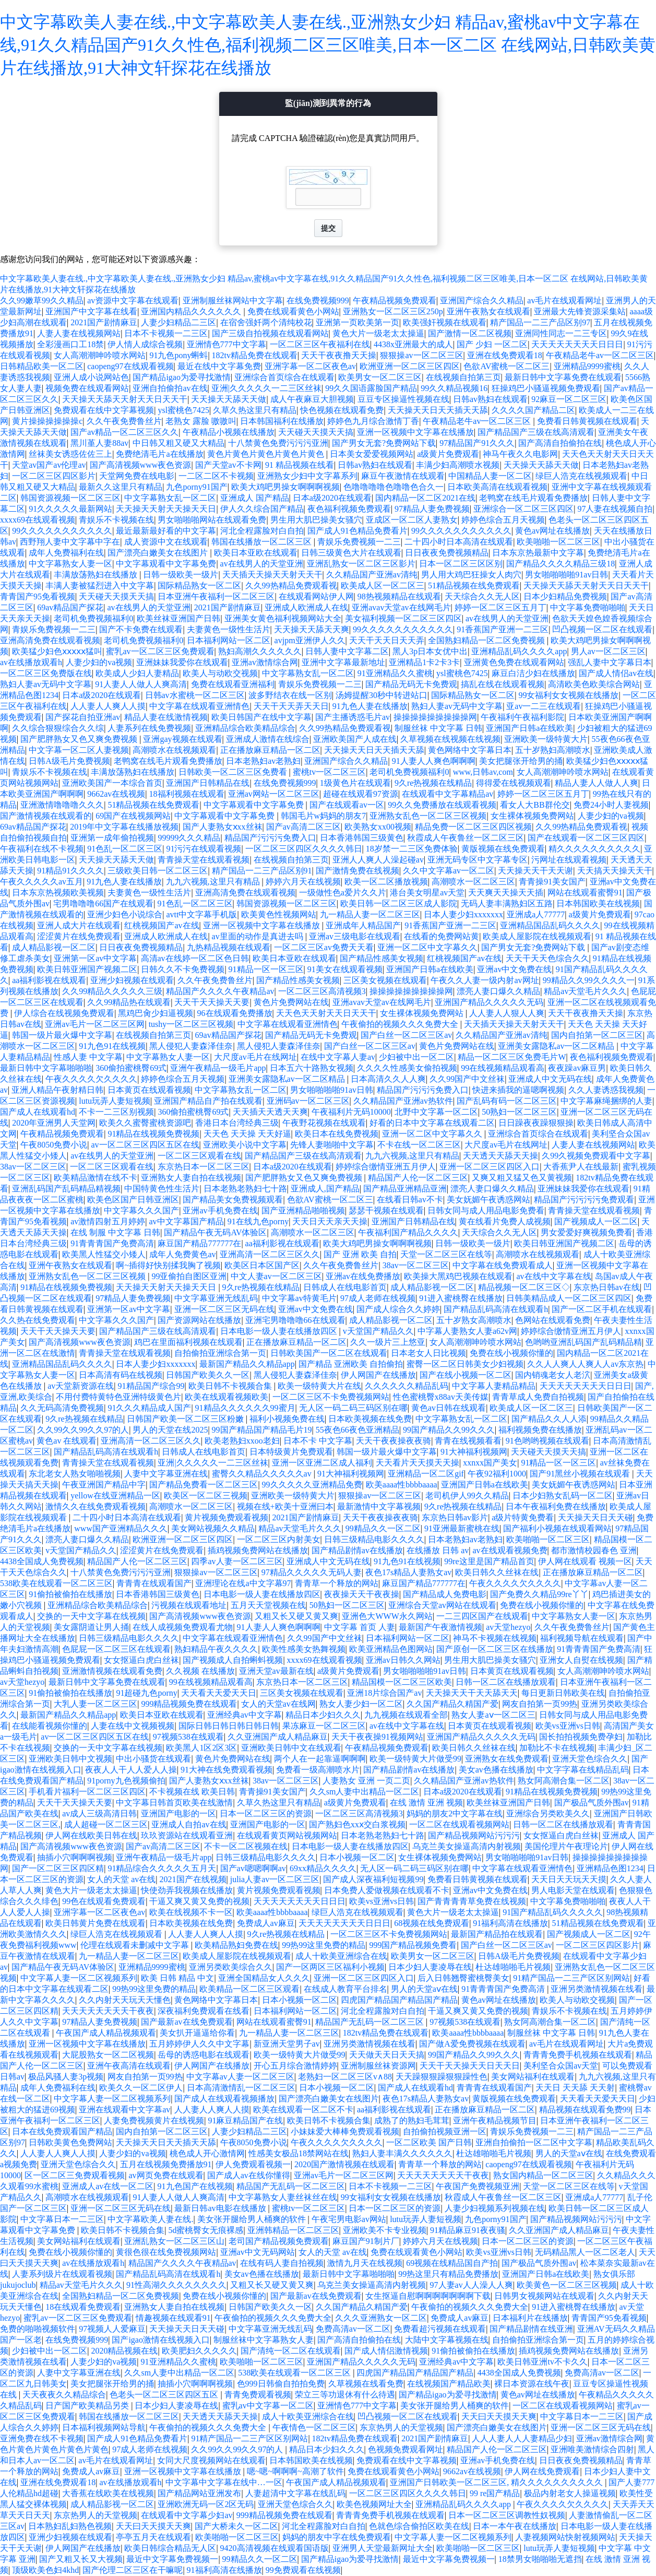  Describe the element at coordinates (438, 1550) in the screenshot. I see `在线播放 日韩 av` at that location.